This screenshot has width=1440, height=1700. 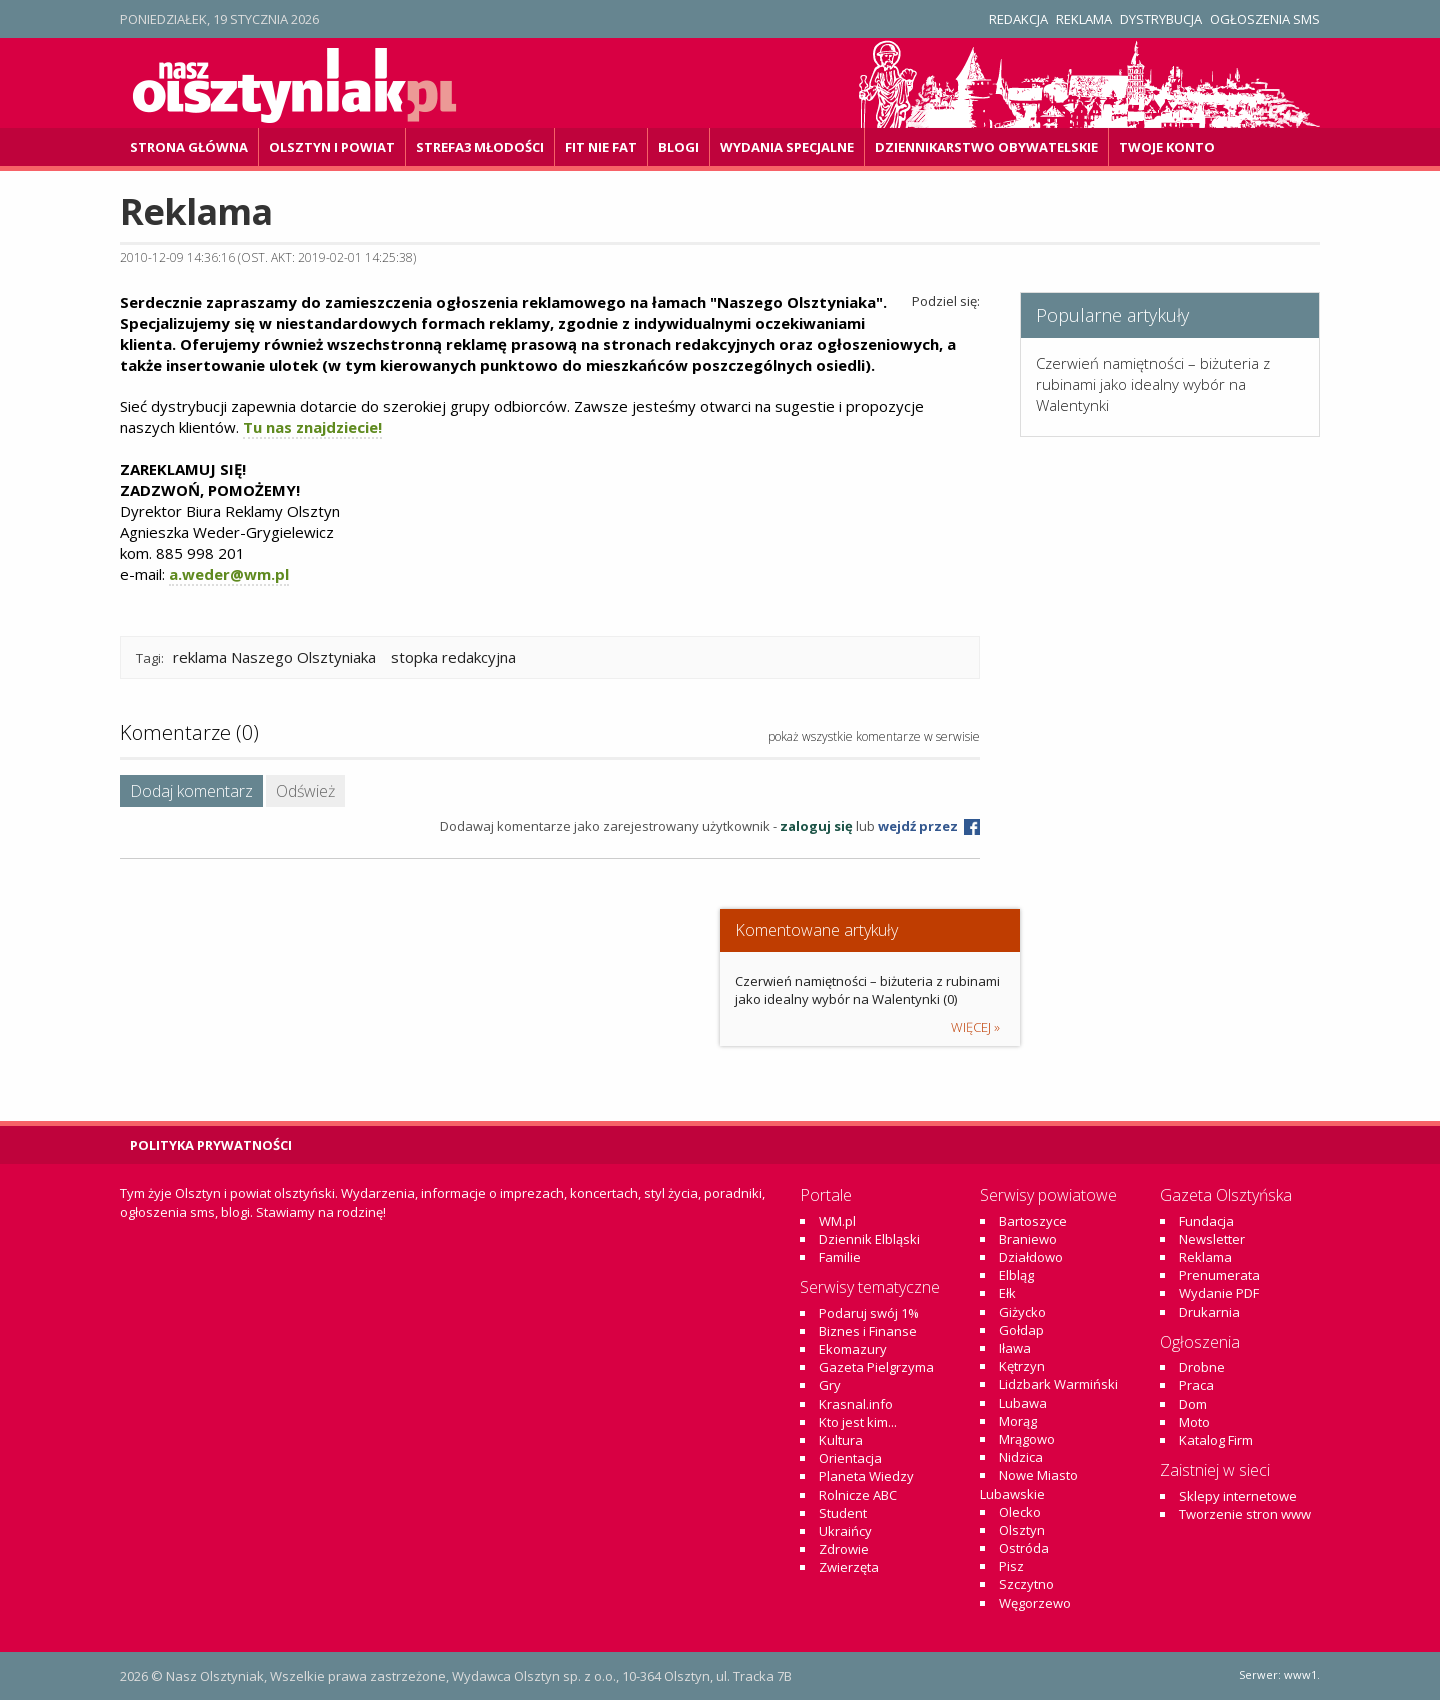 What do you see at coordinates (816, 826) in the screenshot?
I see `zaloguj się` at bounding box center [816, 826].